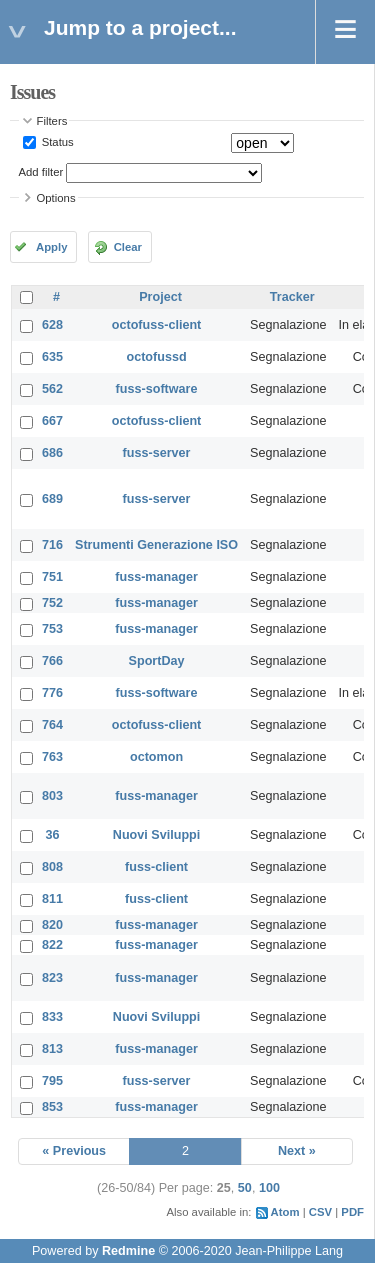  I want to click on octomon, so click(156, 757).